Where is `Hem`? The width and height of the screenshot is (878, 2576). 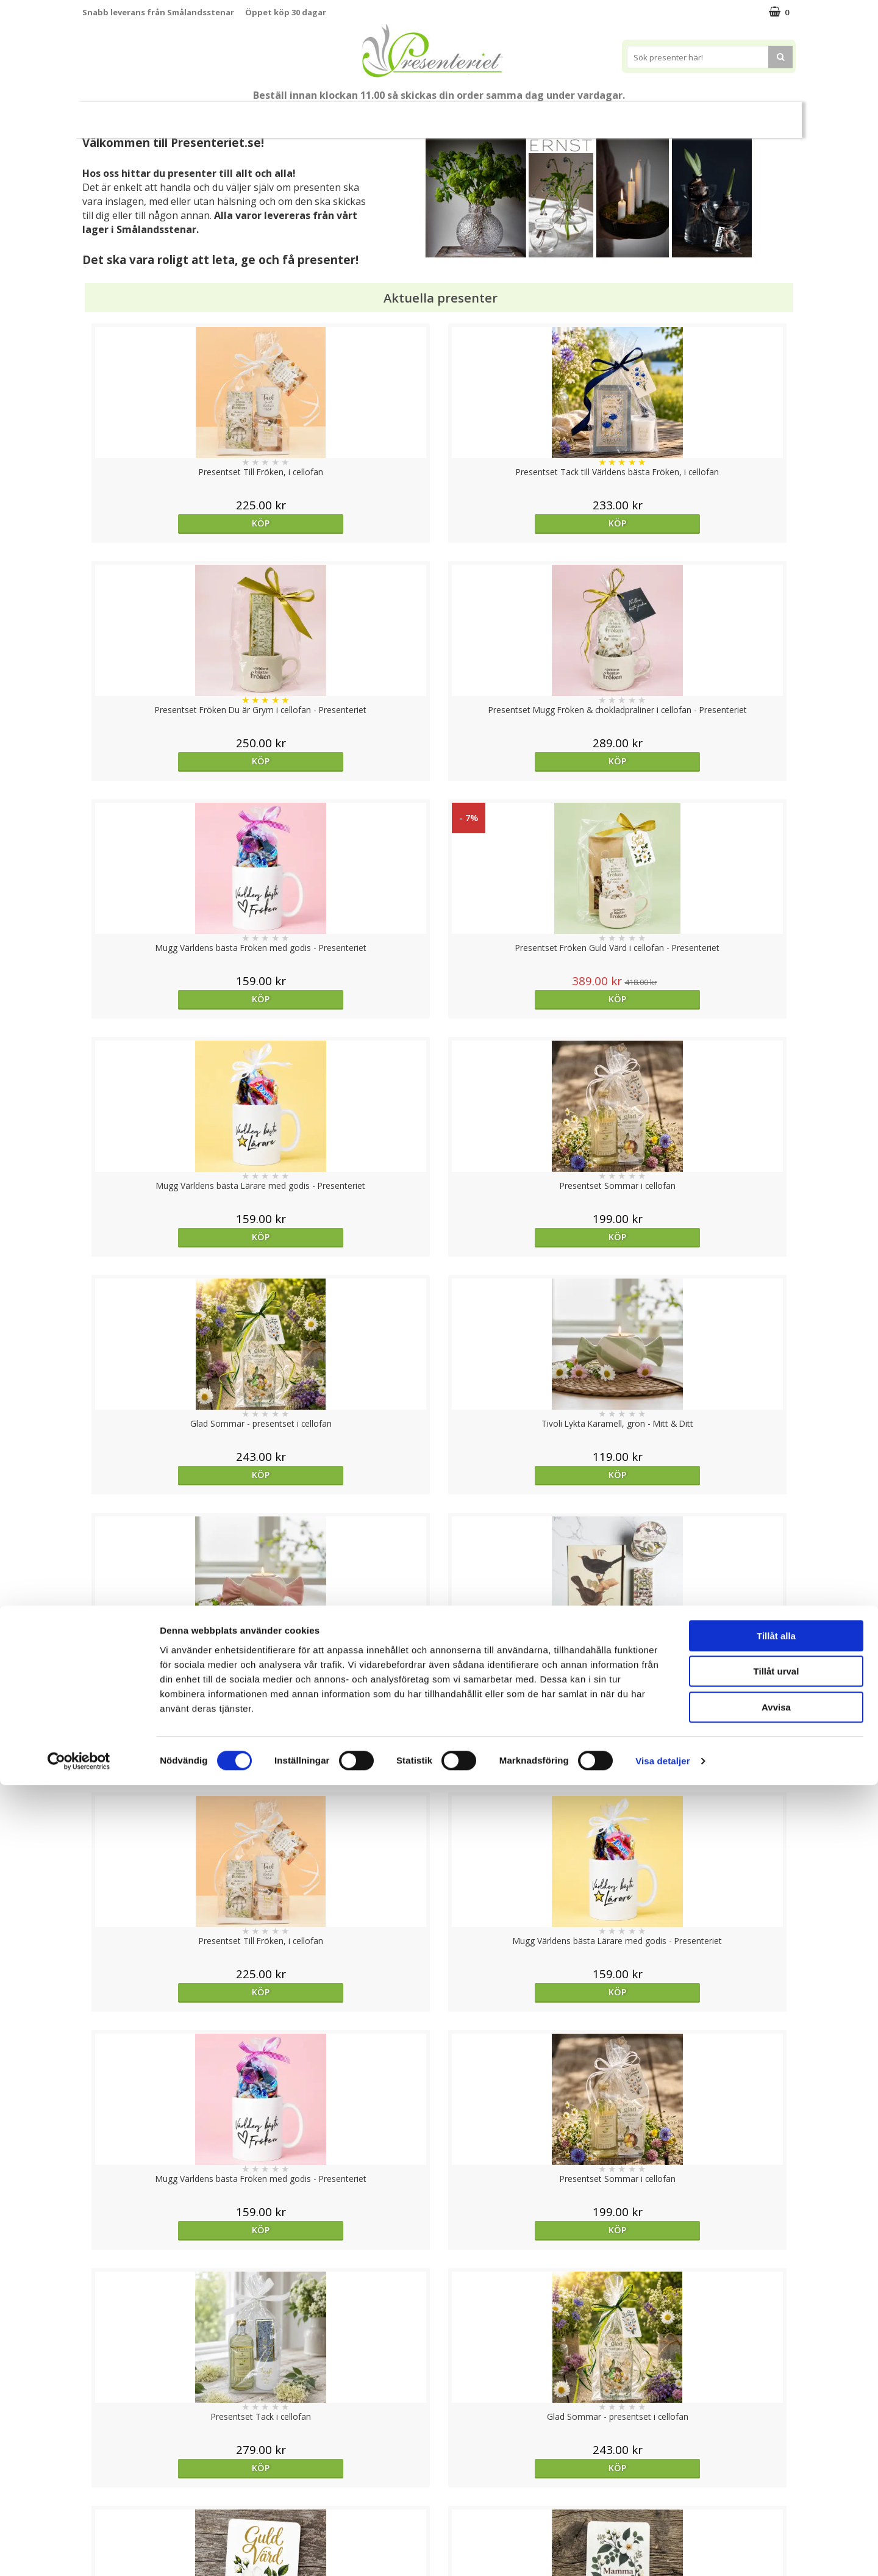
Hem is located at coordinates (514, 114).